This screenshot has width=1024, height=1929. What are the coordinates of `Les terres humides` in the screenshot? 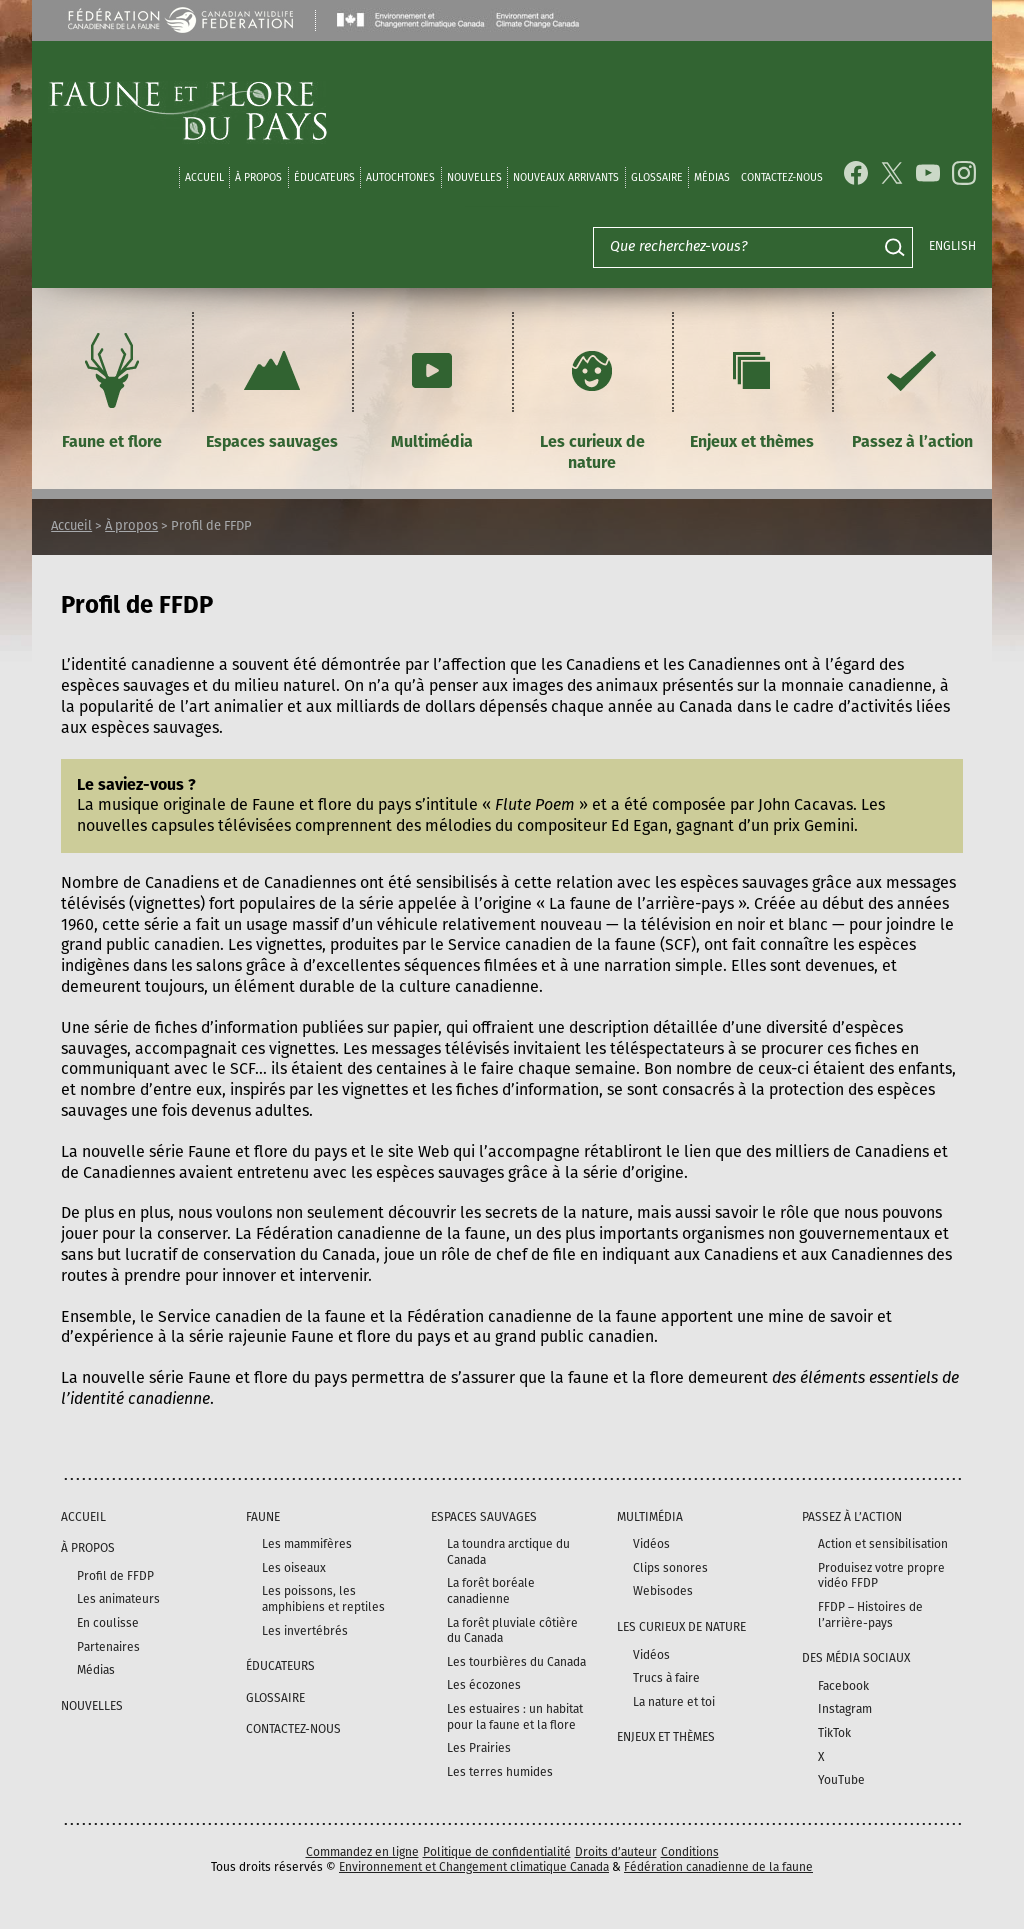 It's located at (500, 1772).